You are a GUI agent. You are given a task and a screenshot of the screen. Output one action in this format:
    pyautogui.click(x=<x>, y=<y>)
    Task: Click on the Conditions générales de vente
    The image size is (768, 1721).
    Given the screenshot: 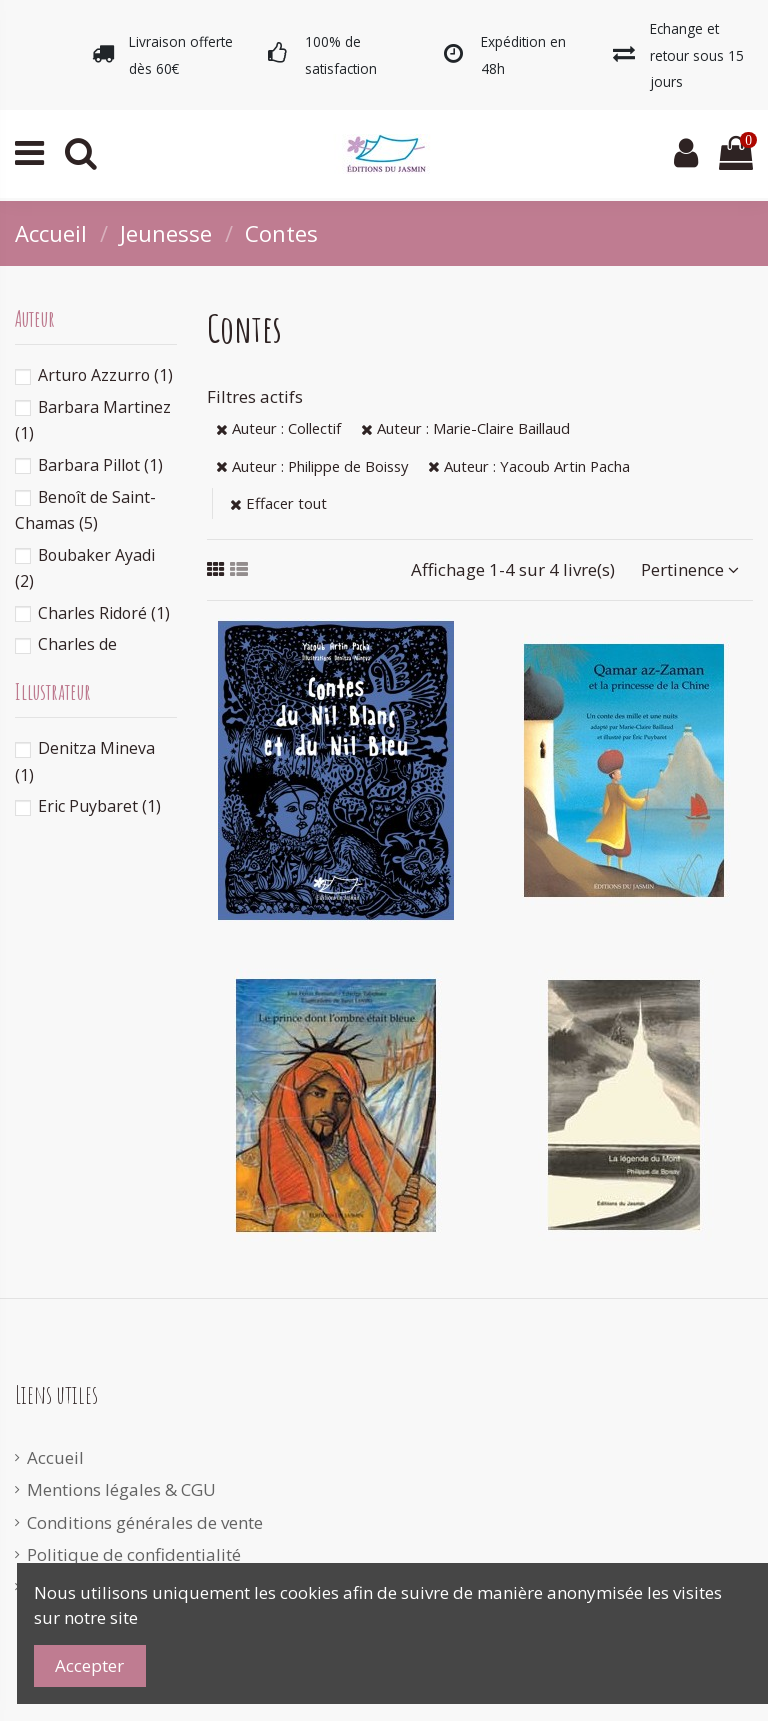 What is the action you would take?
    pyautogui.click(x=145, y=1522)
    